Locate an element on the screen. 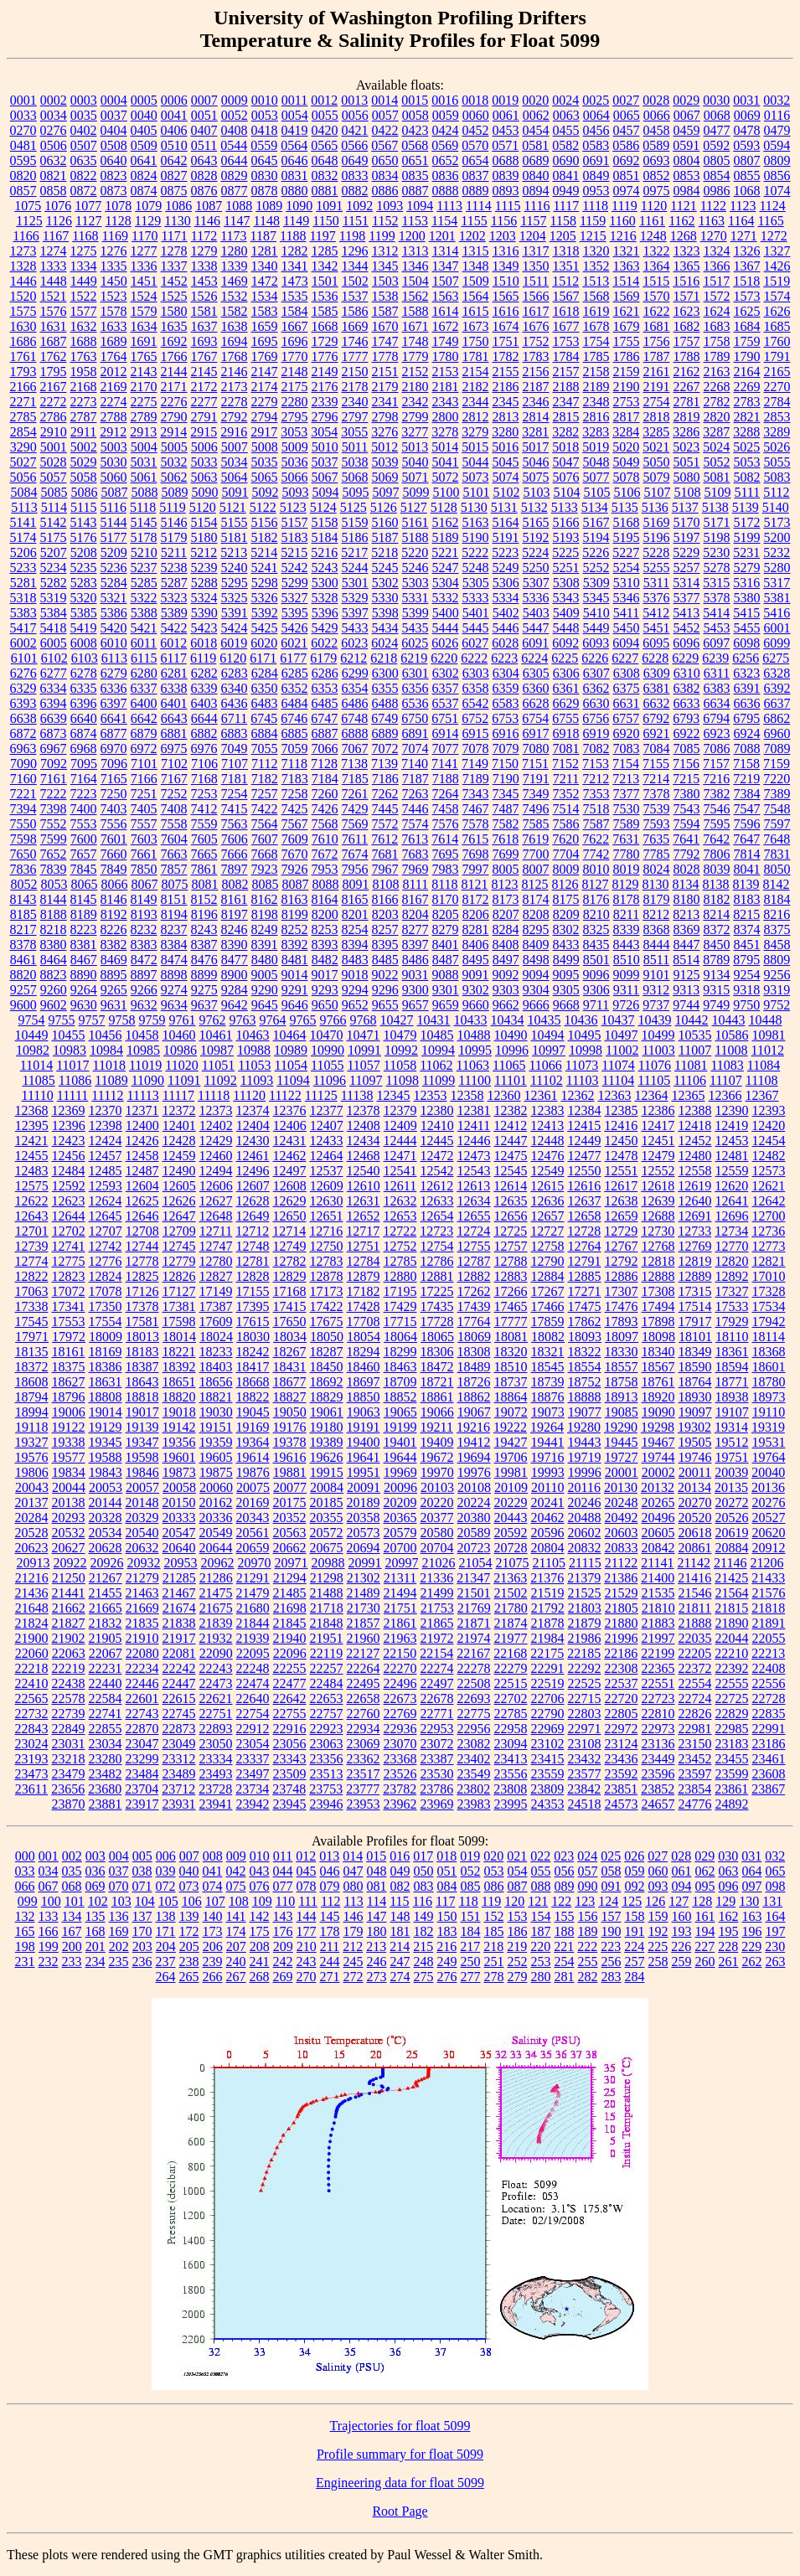 The width and height of the screenshot is (800, 2576). 7572 is located at coordinates (385, 824).